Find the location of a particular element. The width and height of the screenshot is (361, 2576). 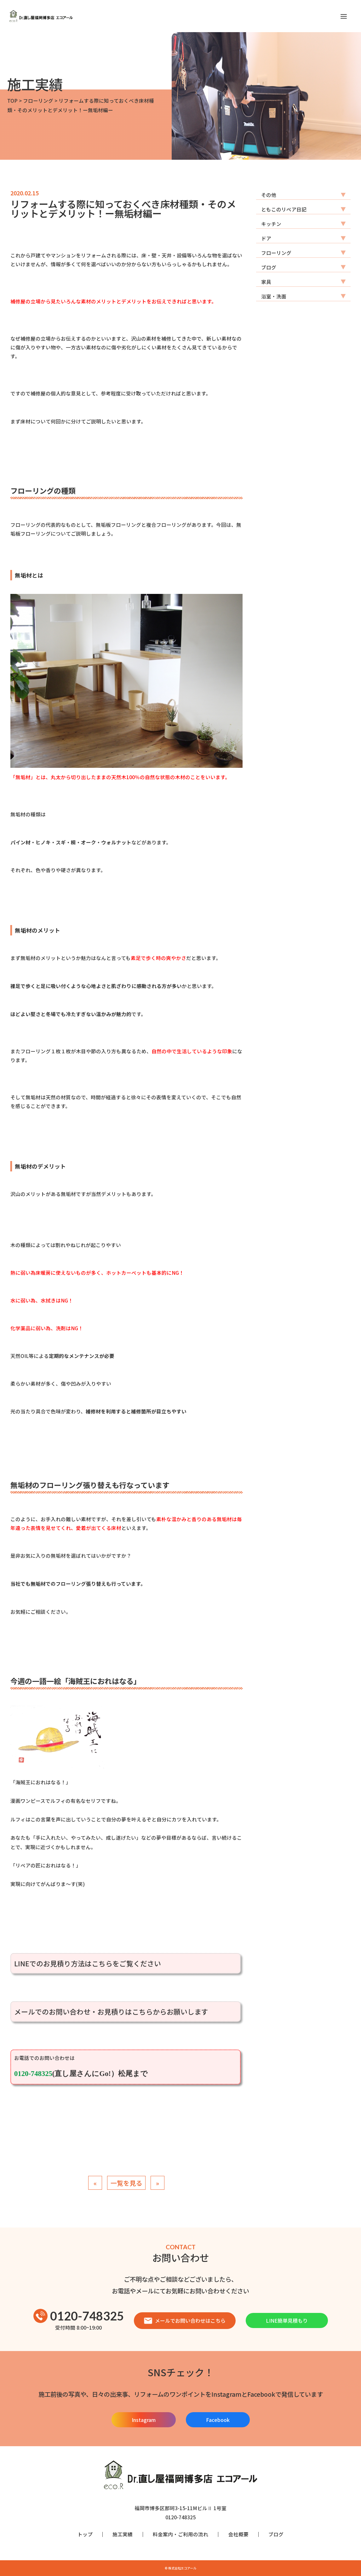

その他 is located at coordinates (268, 194).